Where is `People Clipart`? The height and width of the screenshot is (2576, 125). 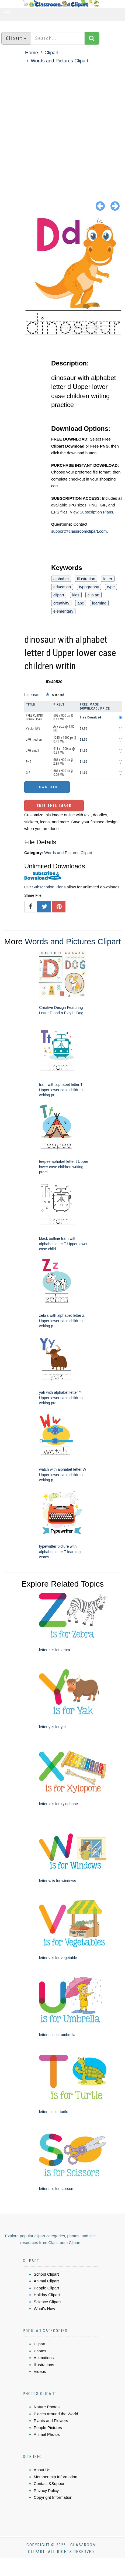
People Clipart is located at coordinates (46, 2288).